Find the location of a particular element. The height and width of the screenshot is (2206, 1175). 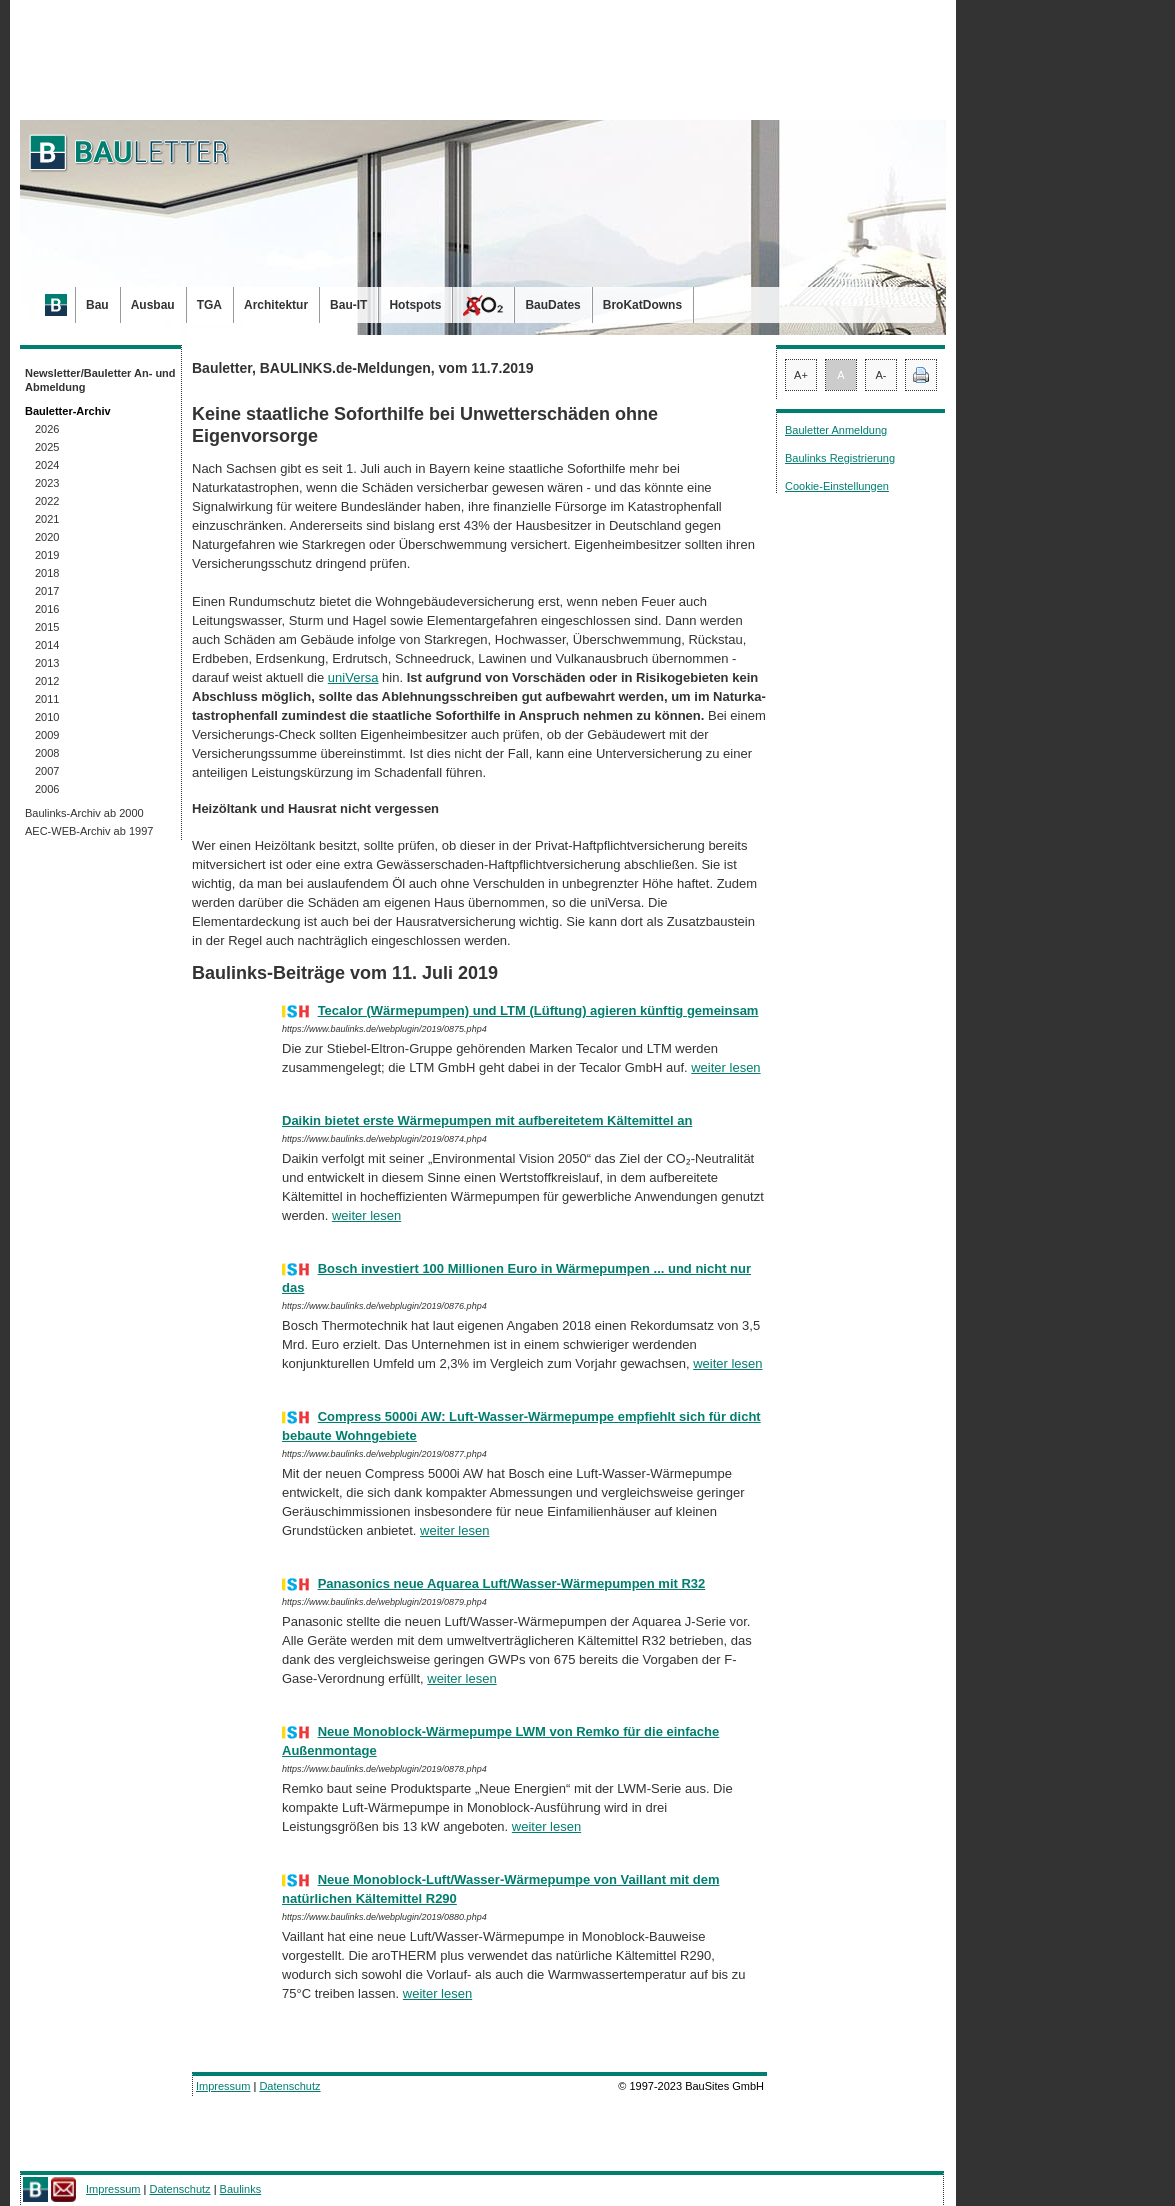

2018 is located at coordinates (47, 573).